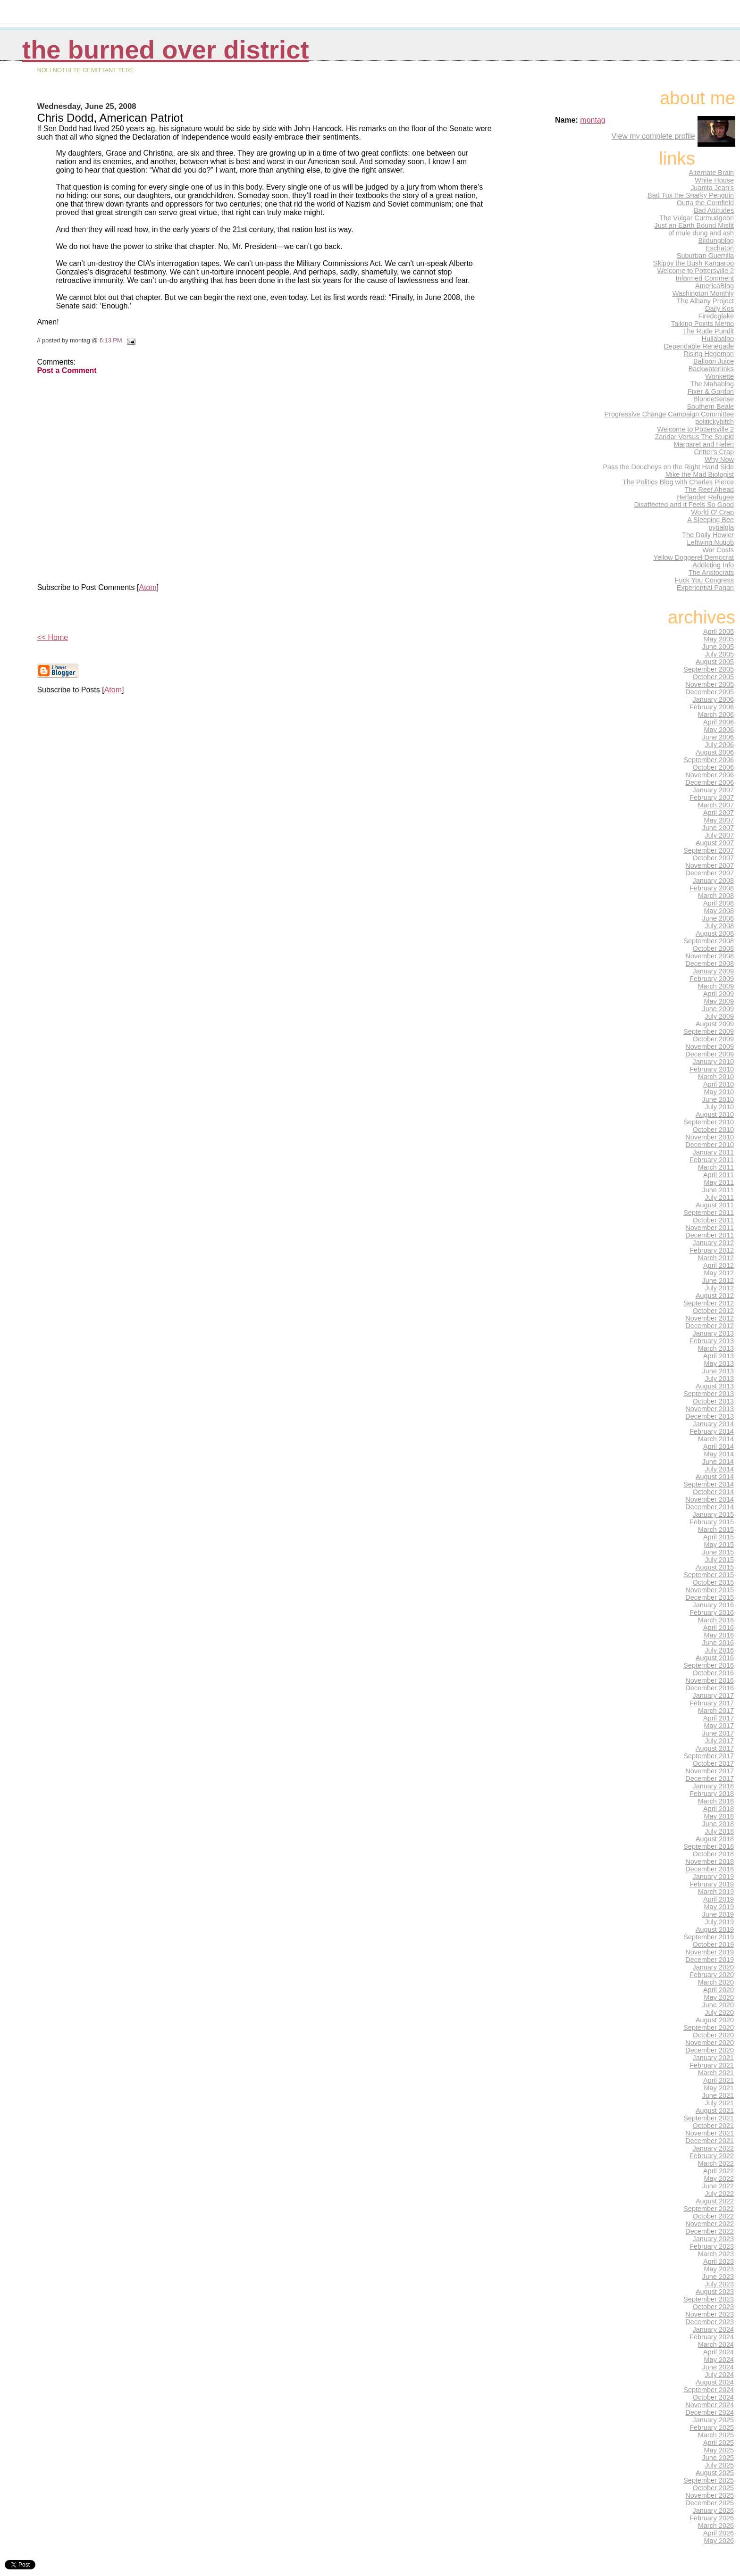  What do you see at coordinates (709, 2503) in the screenshot?
I see `December 2025` at bounding box center [709, 2503].